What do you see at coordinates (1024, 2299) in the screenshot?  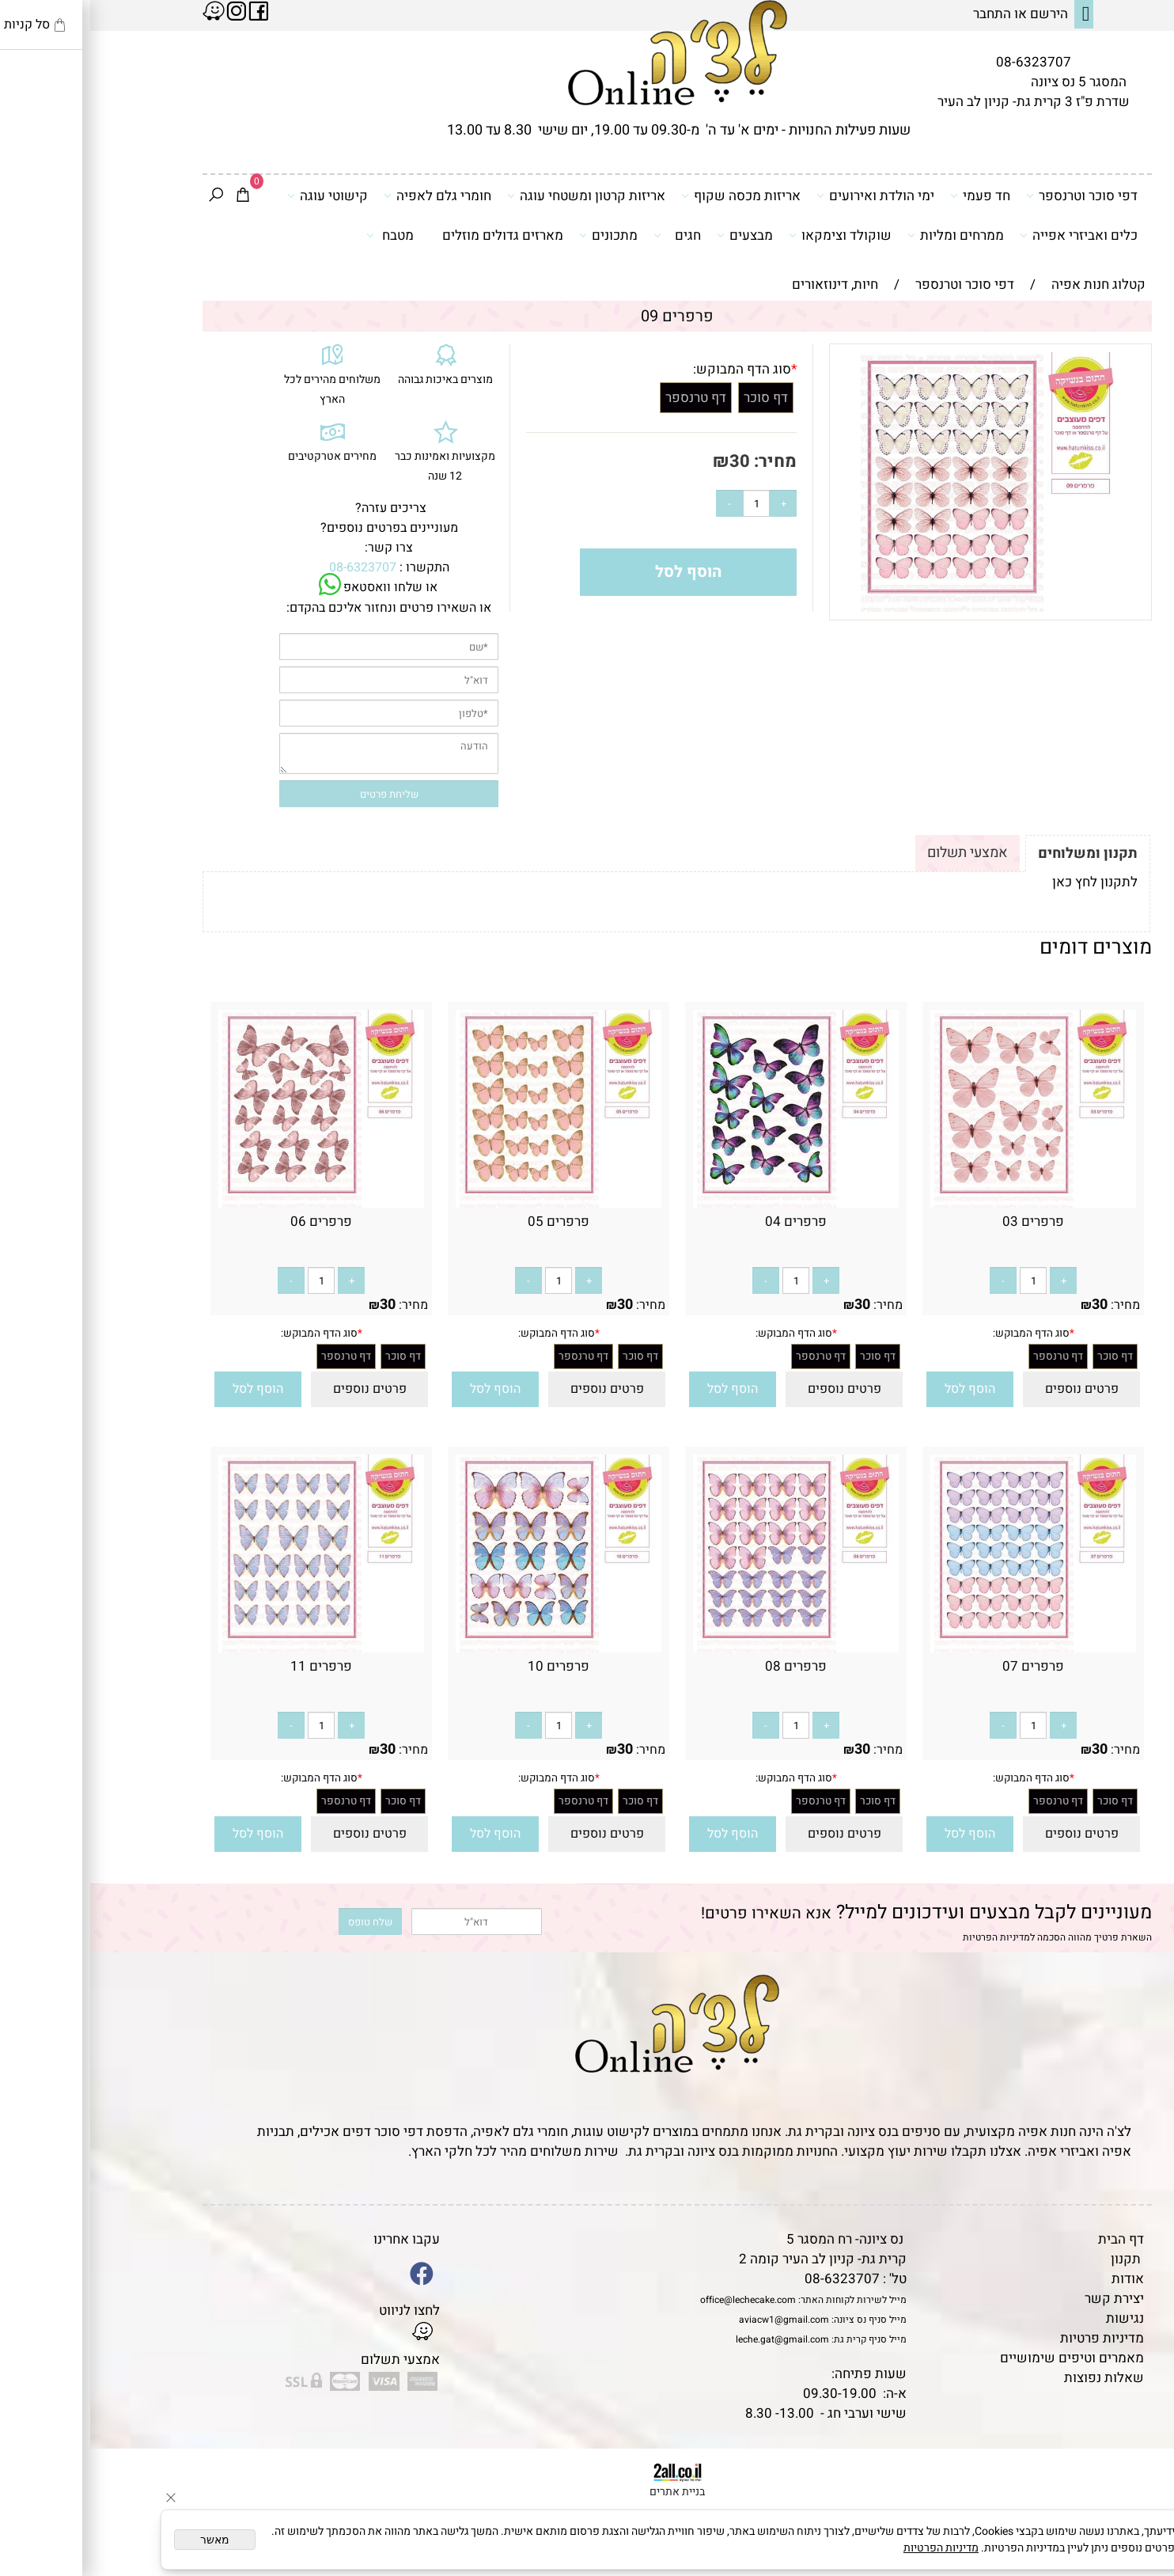 I see `יצירת קשר` at bounding box center [1024, 2299].